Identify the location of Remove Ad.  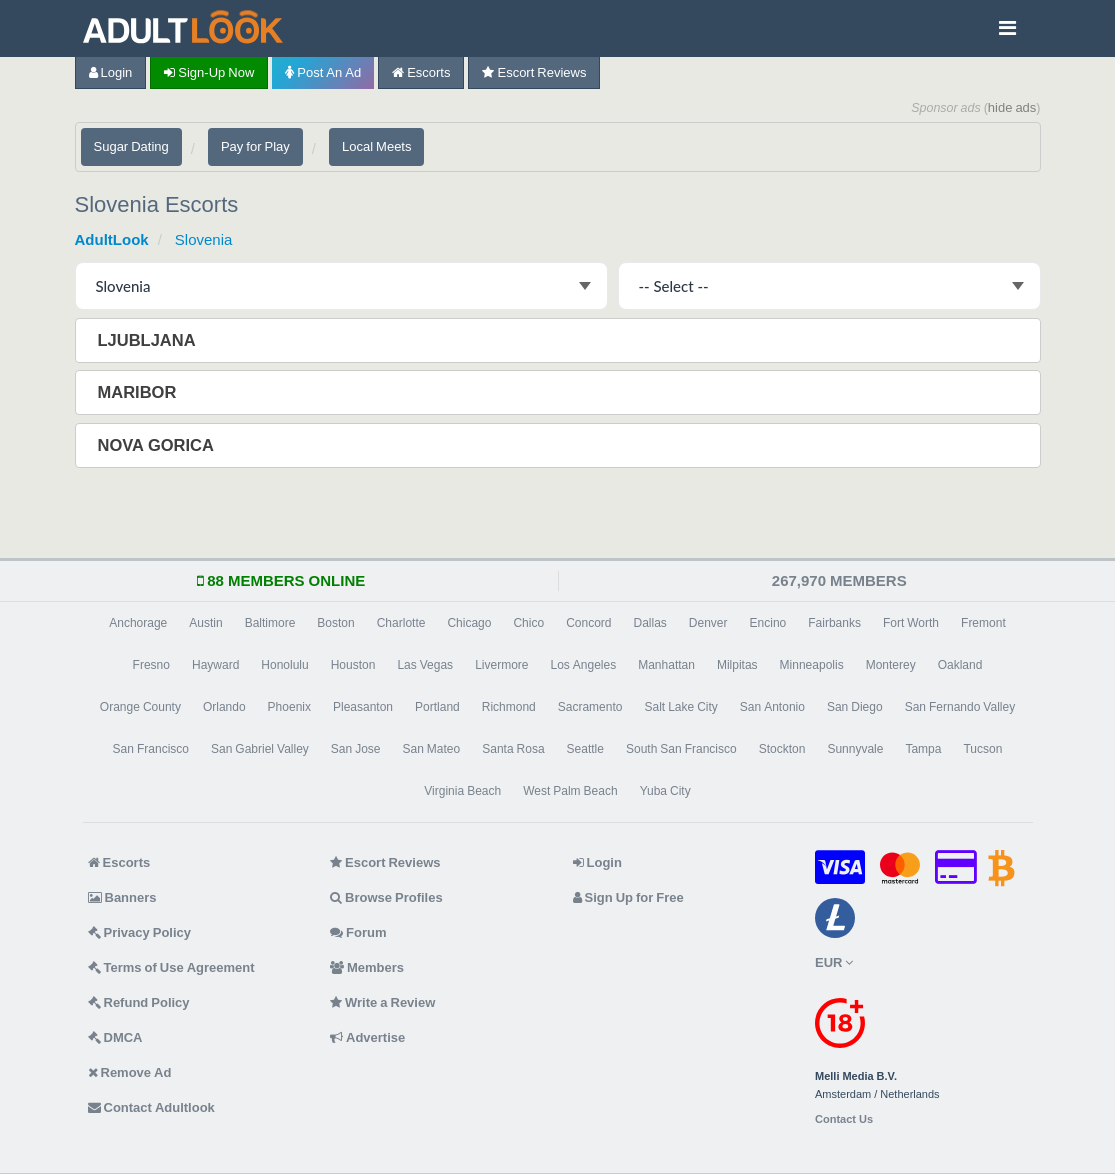
(130, 1072).